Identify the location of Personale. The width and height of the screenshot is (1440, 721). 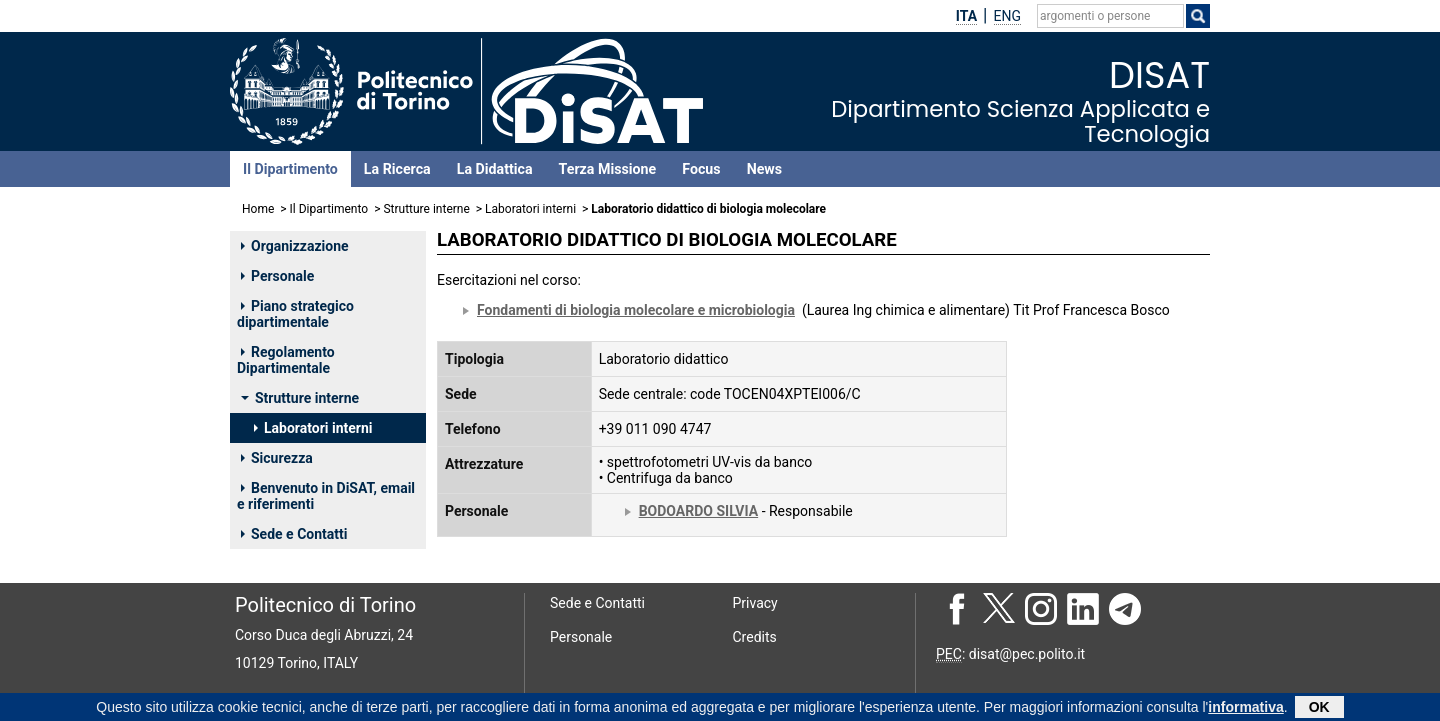
(277, 276).